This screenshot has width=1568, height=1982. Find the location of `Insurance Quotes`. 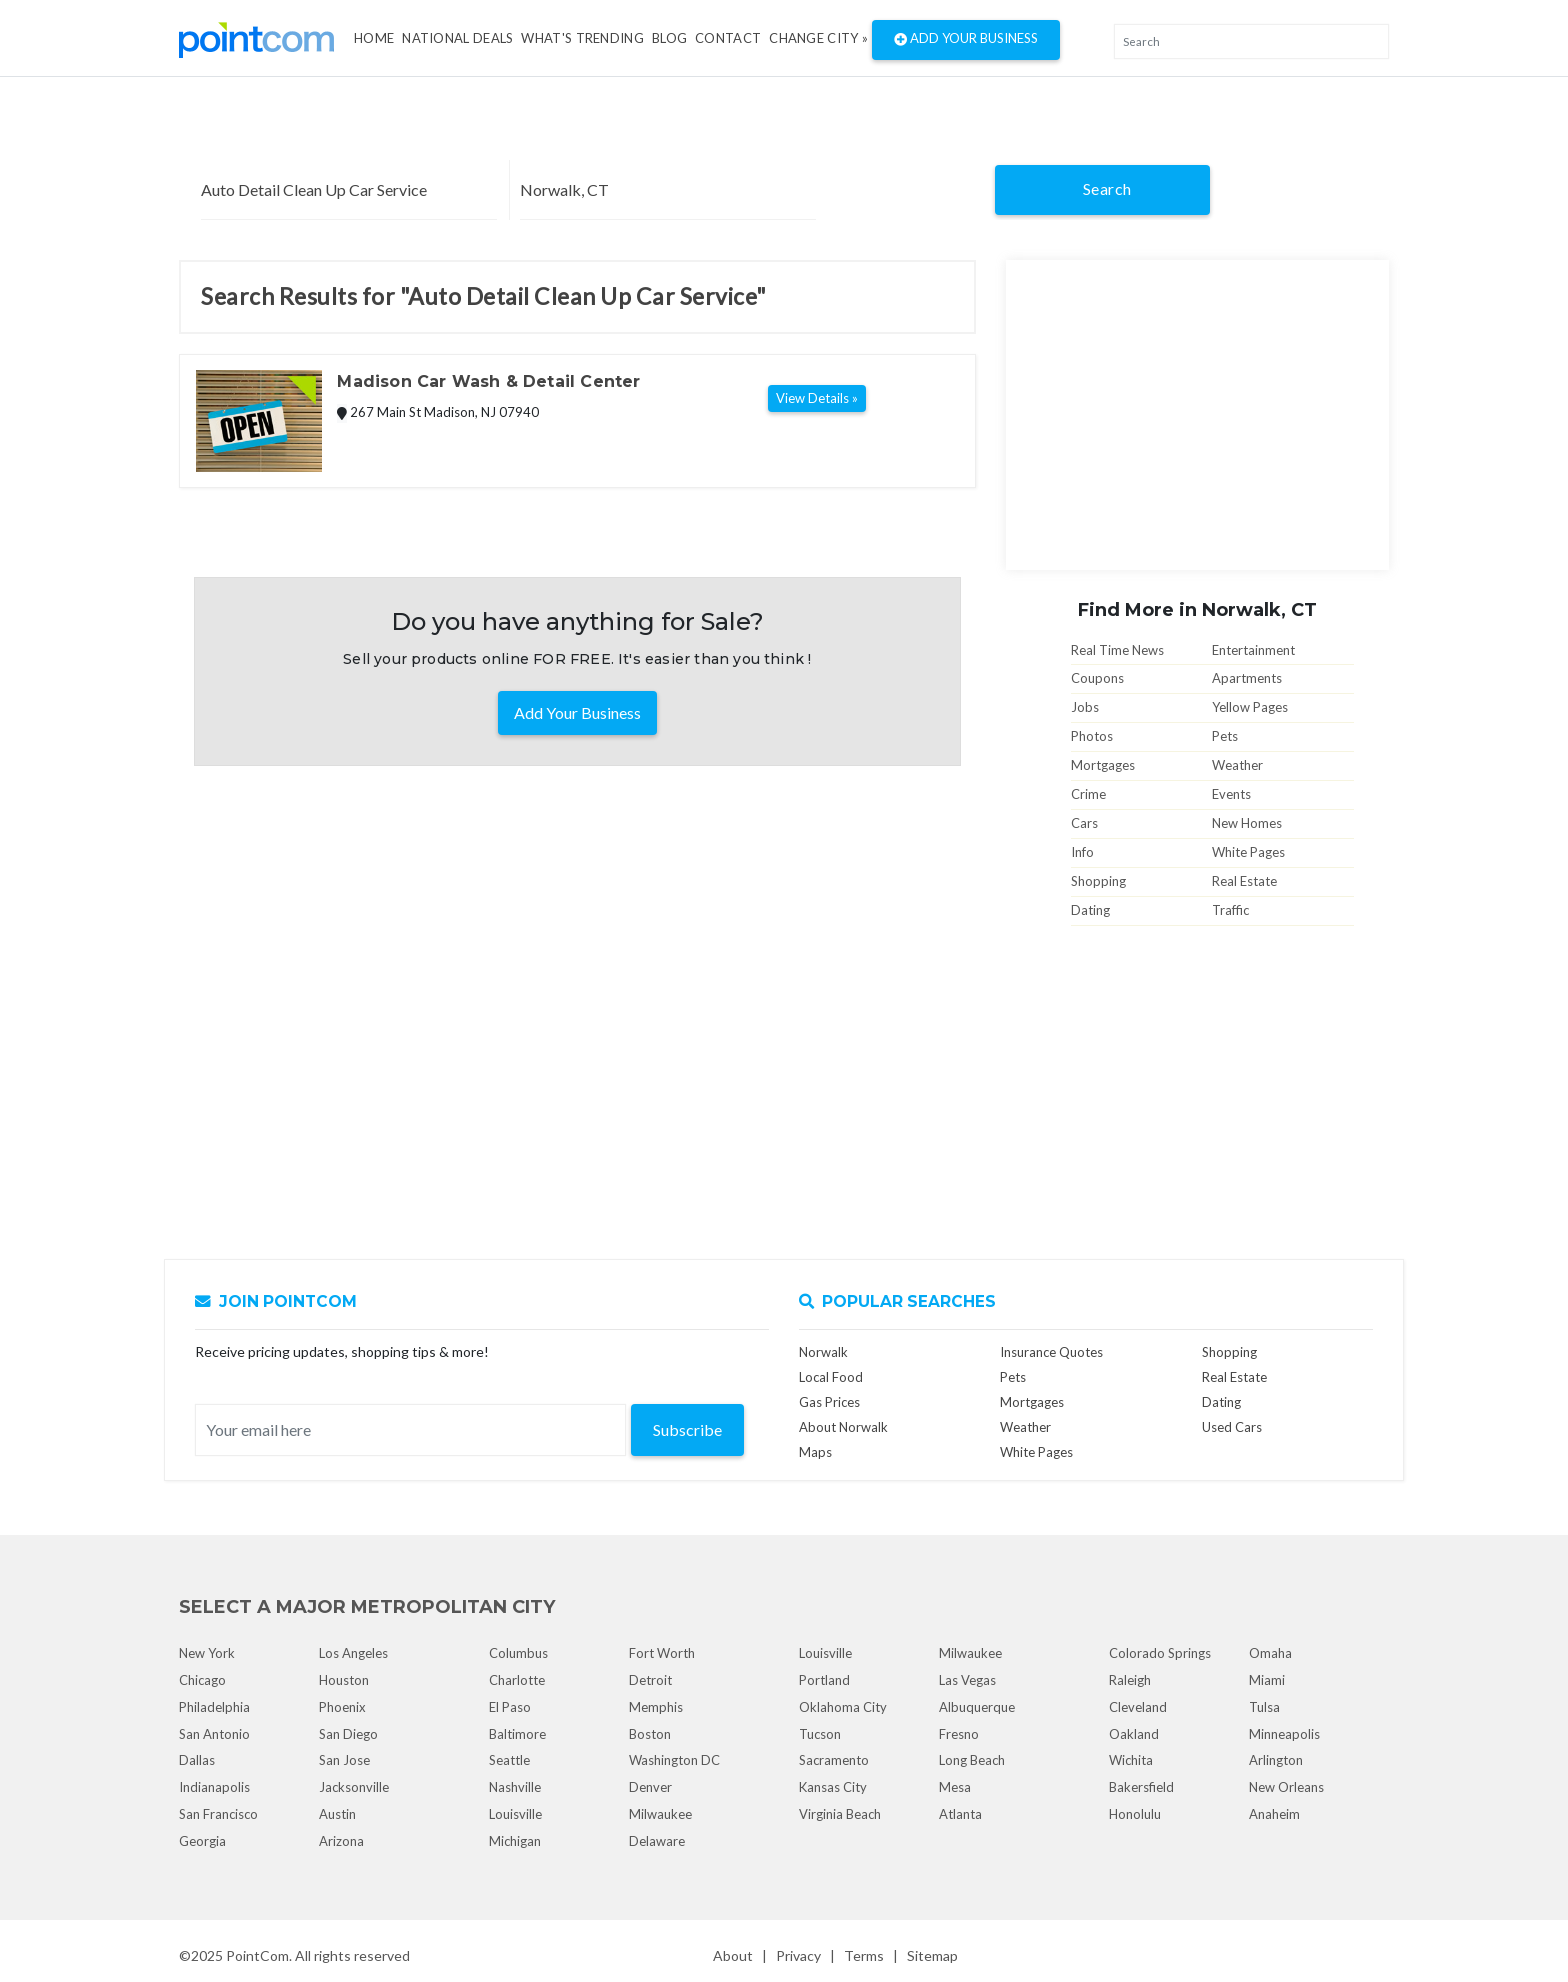

Insurance Quotes is located at coordinates (1051, 1352).